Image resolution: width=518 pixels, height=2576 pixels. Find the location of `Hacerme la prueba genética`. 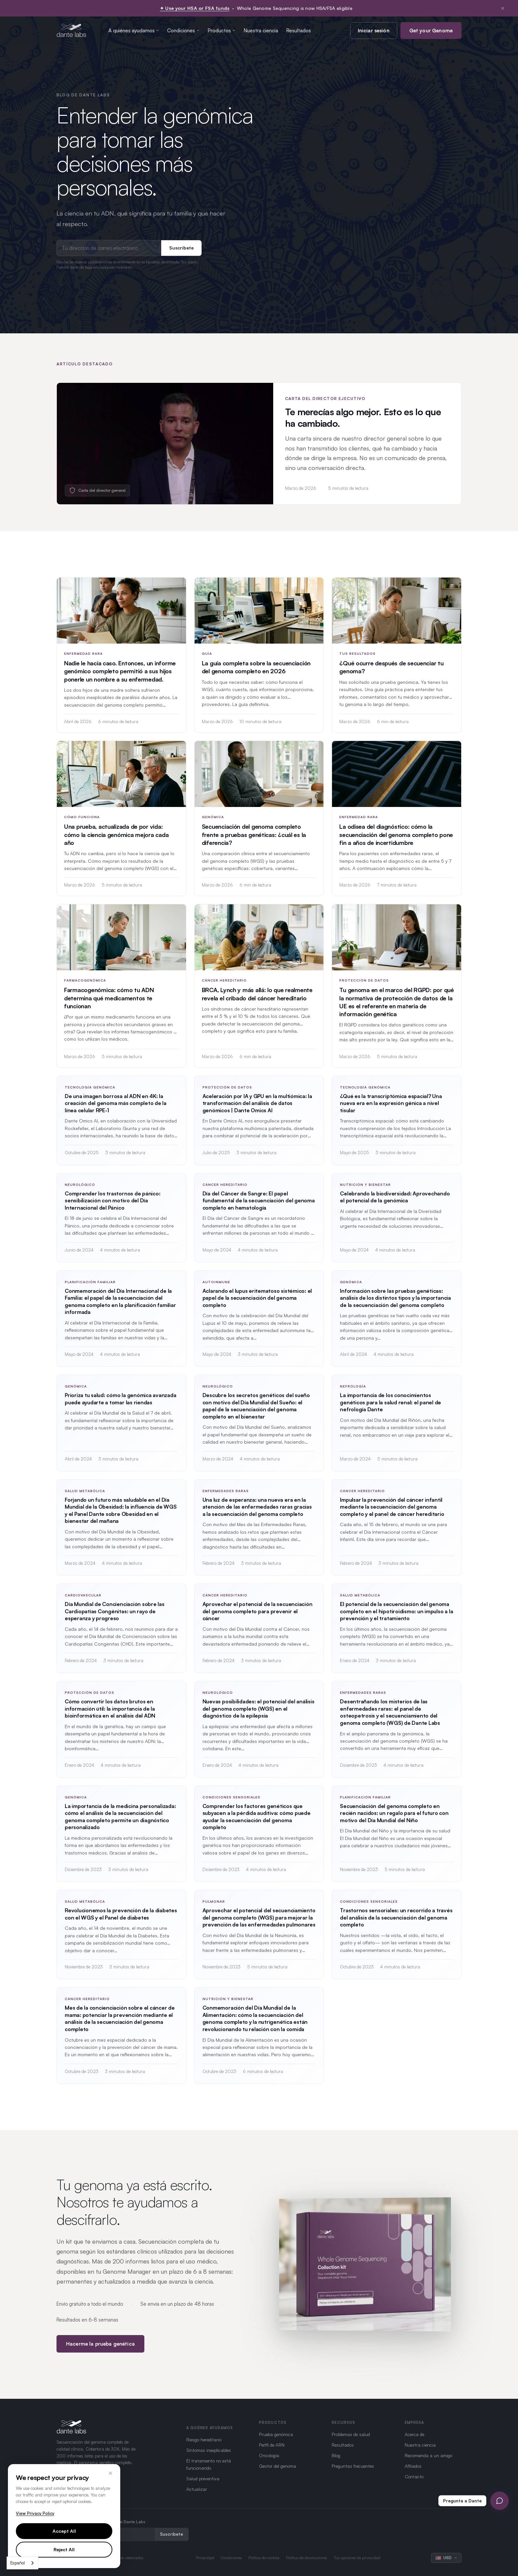

Hacerme la prueba genética is located at coordinates (100, 2351).